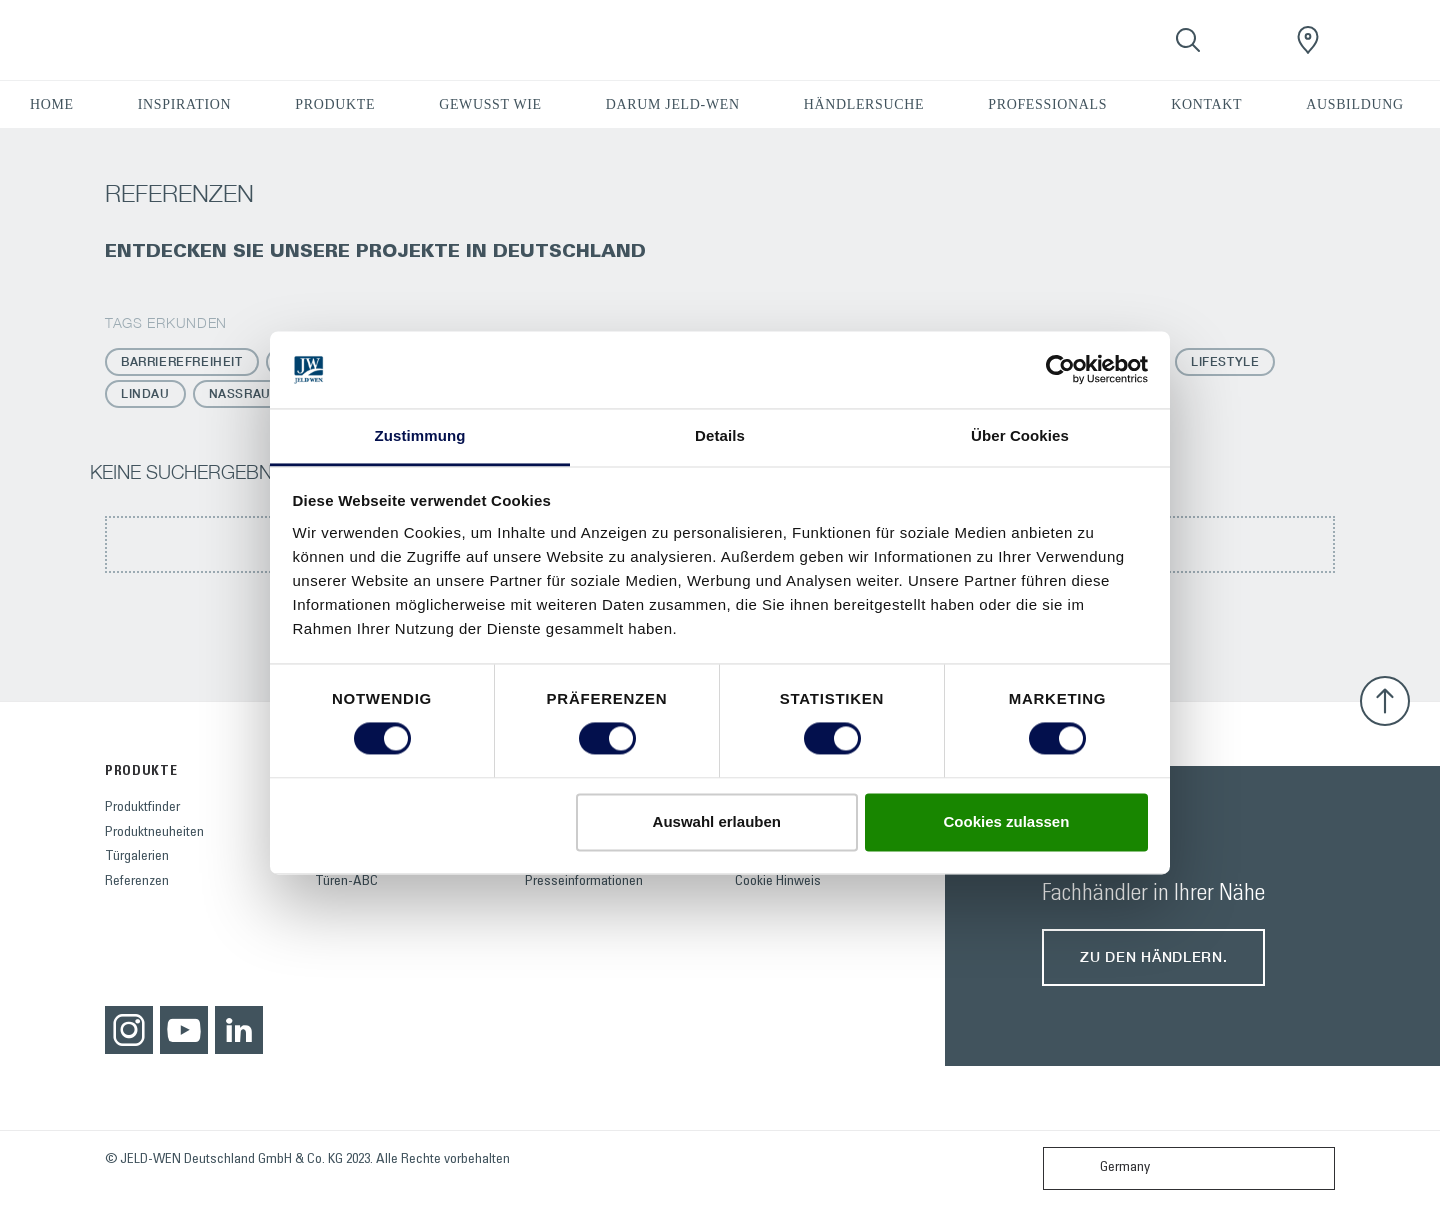  I want to click on [JeldWenGermany.general.wheretobuylinklabel], so click(1308, 40).